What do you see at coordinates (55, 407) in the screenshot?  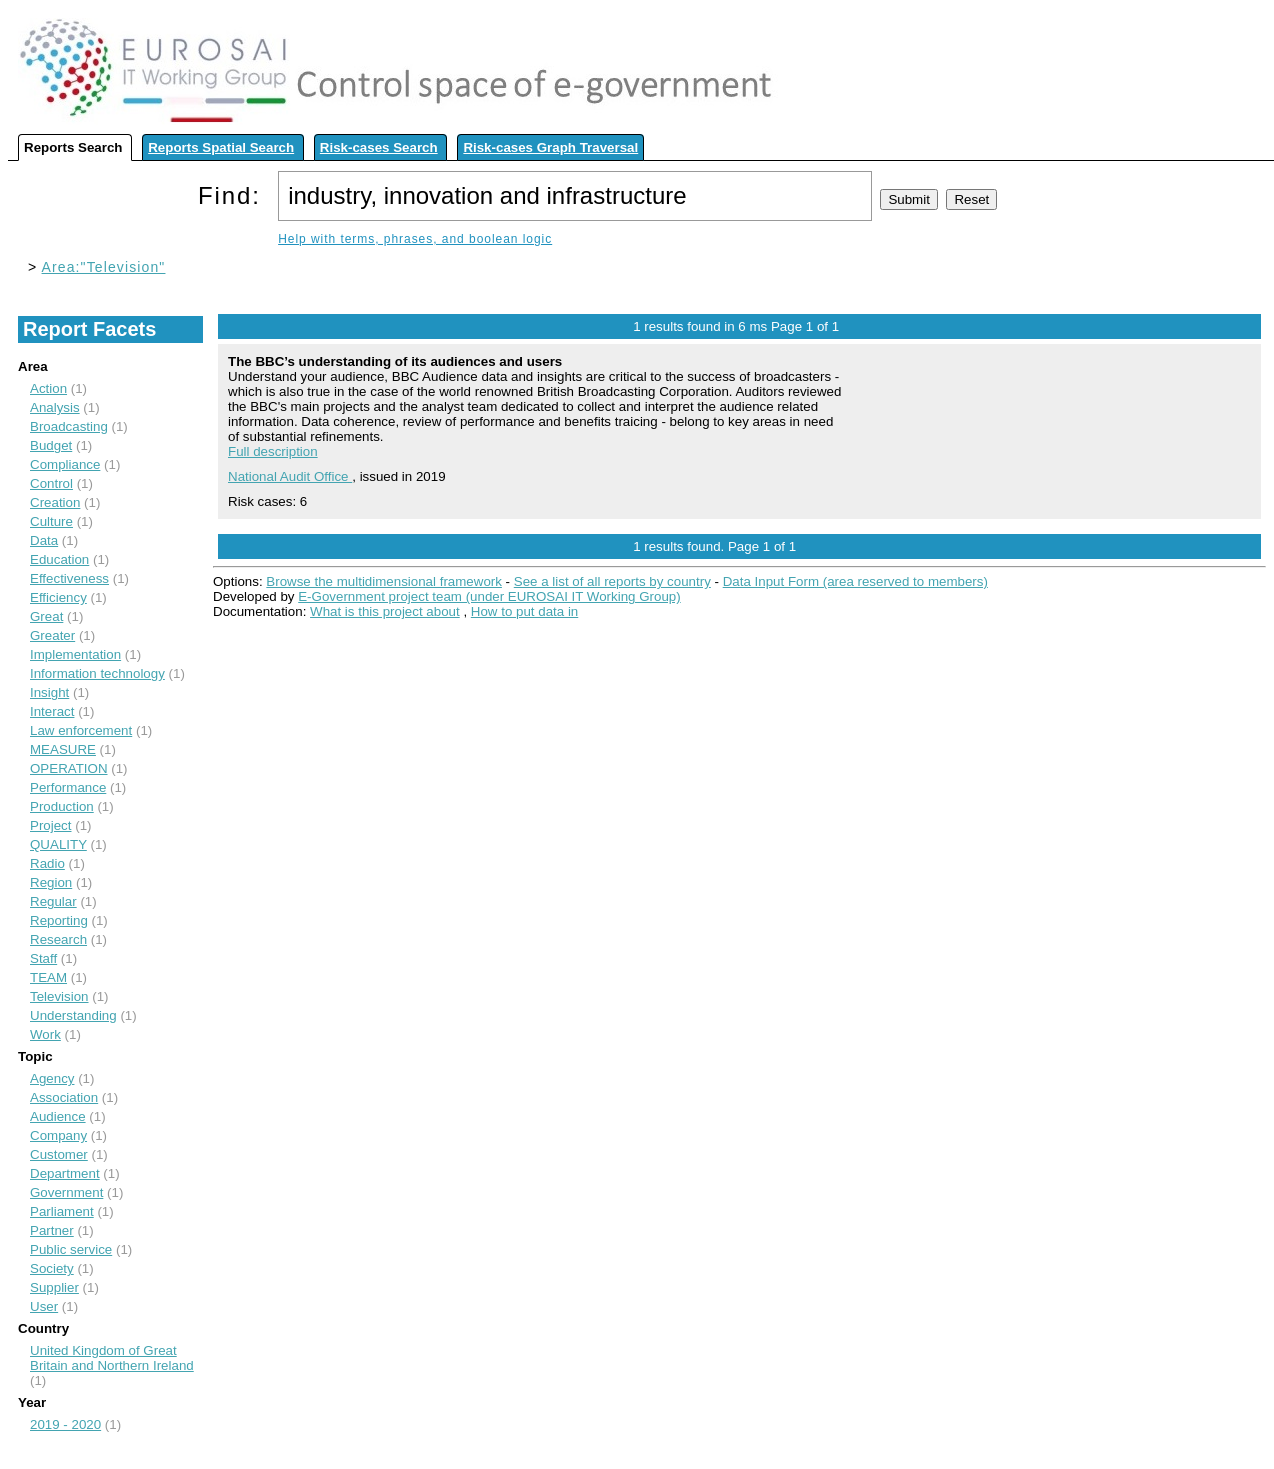 I see `Analysis` at bounding box center [55, 407].